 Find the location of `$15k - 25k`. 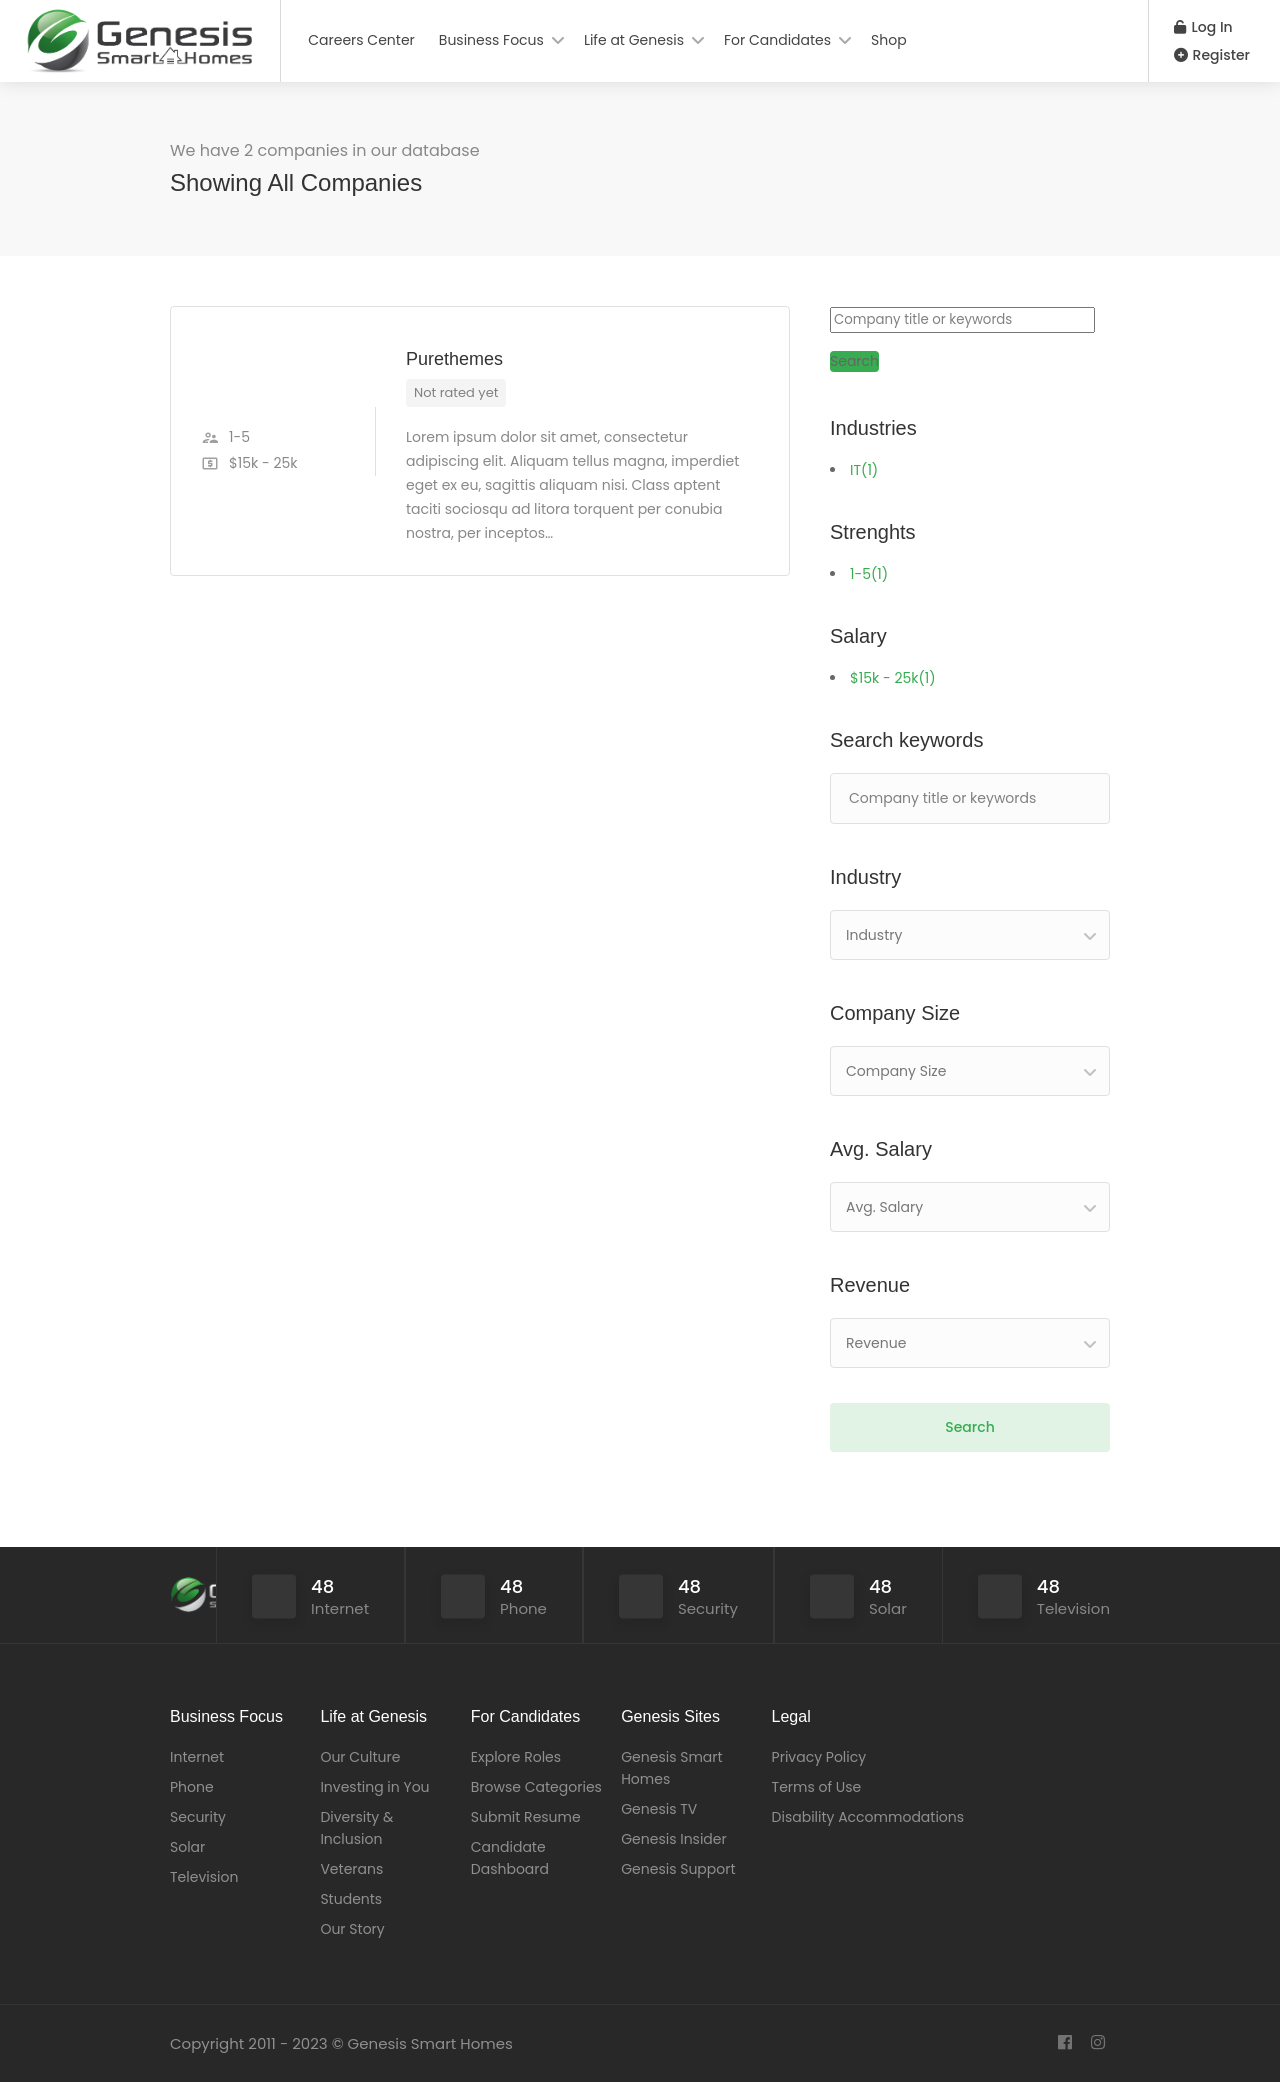

$15k - 25k is located at coordinates (893, 678).